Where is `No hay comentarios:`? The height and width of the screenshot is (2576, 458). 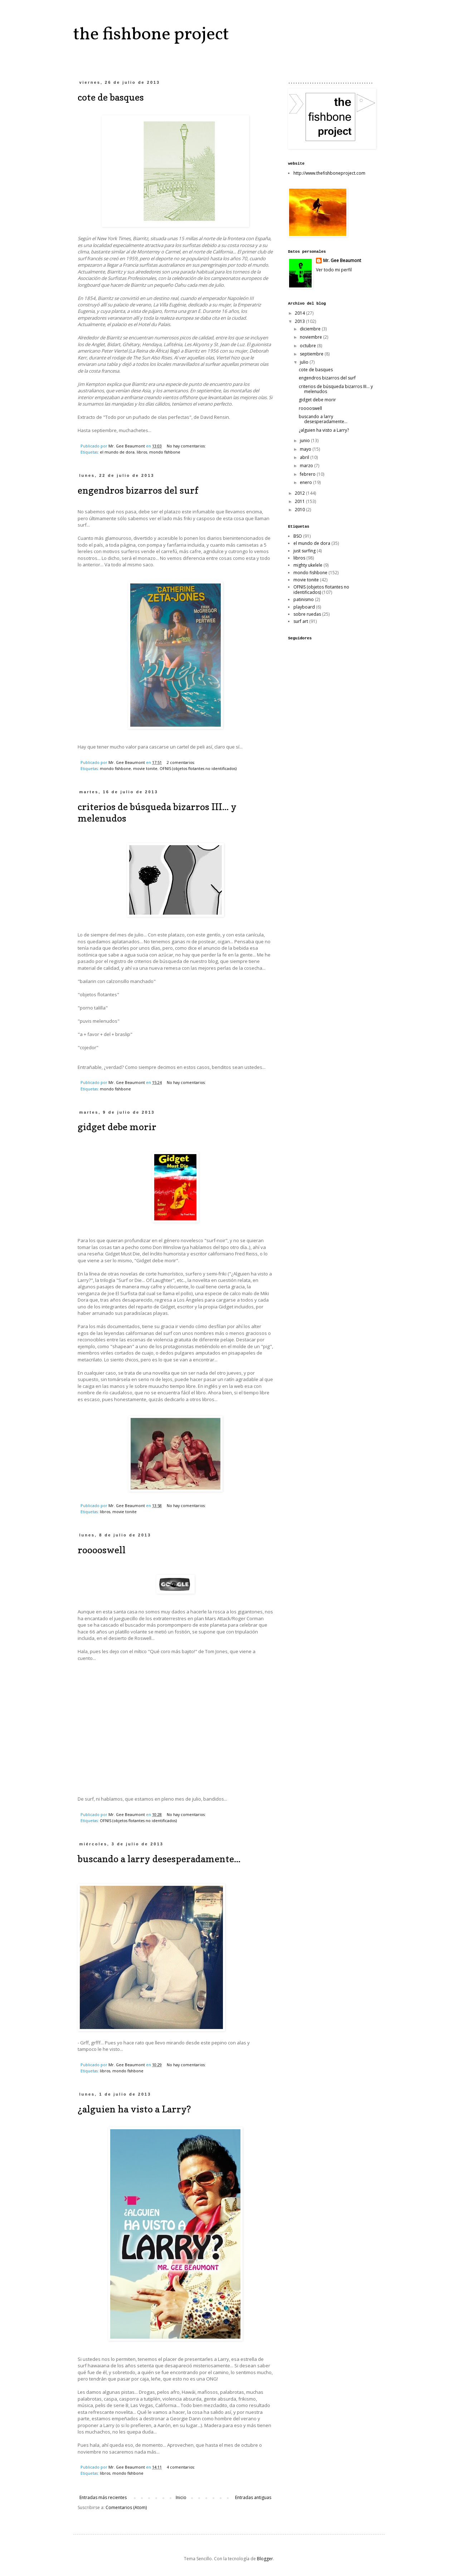
No hay comentarios: is located at coordinates (187, 446).